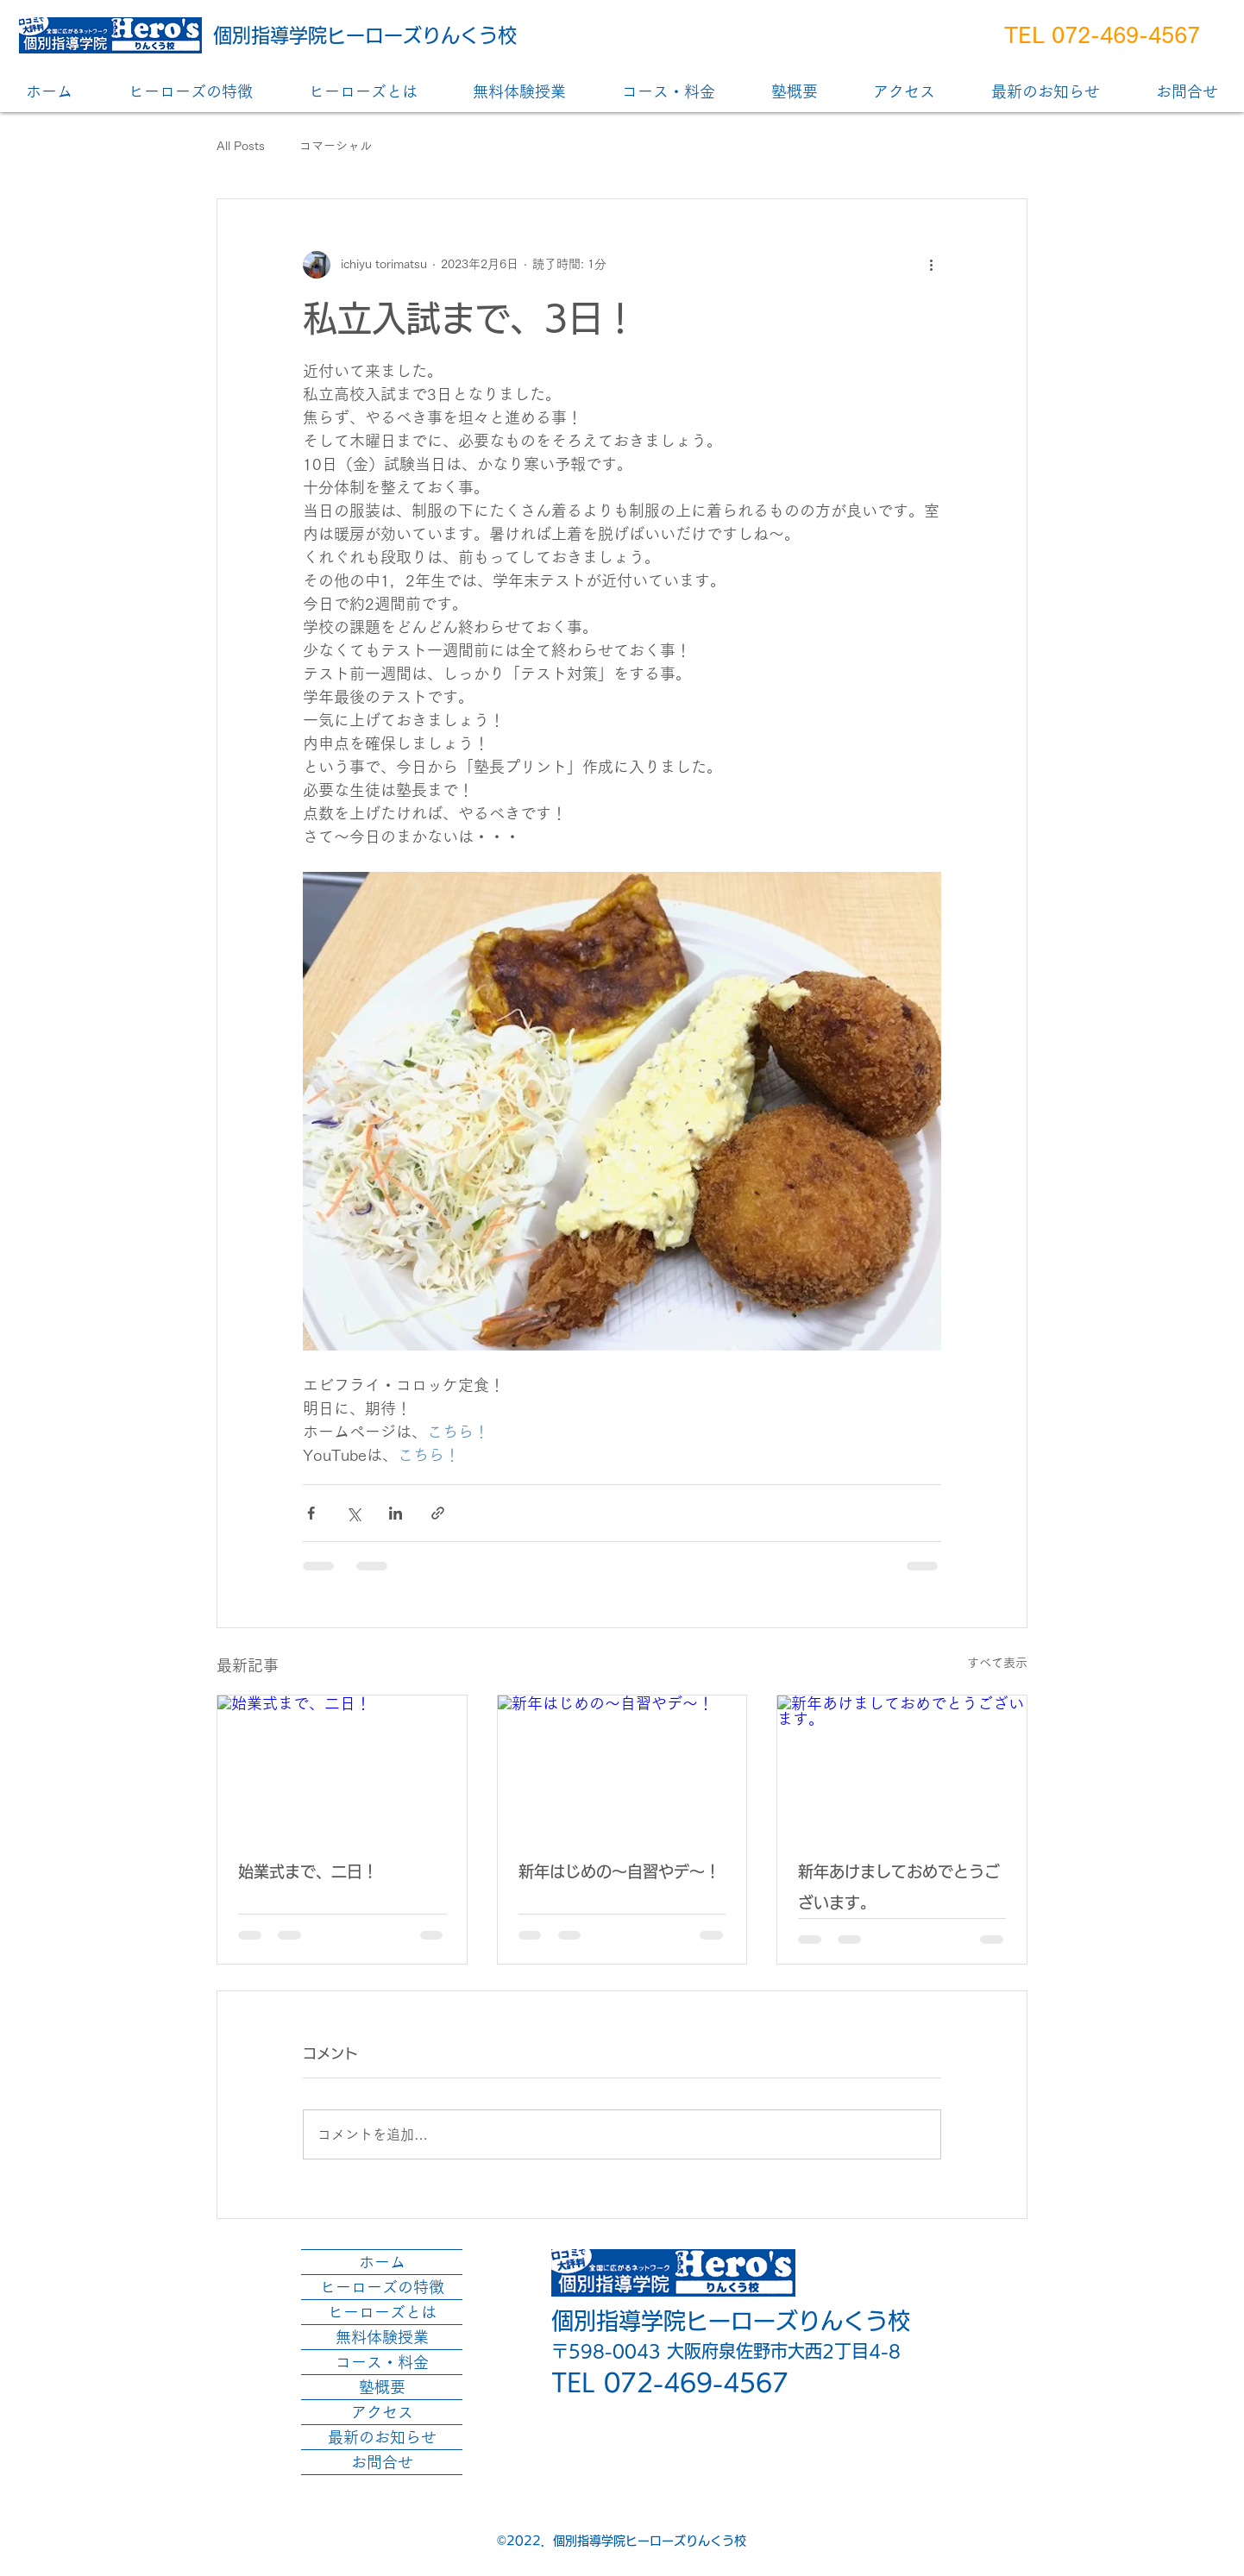  I want to click on ヒーローズとは, so click(382, 2312).